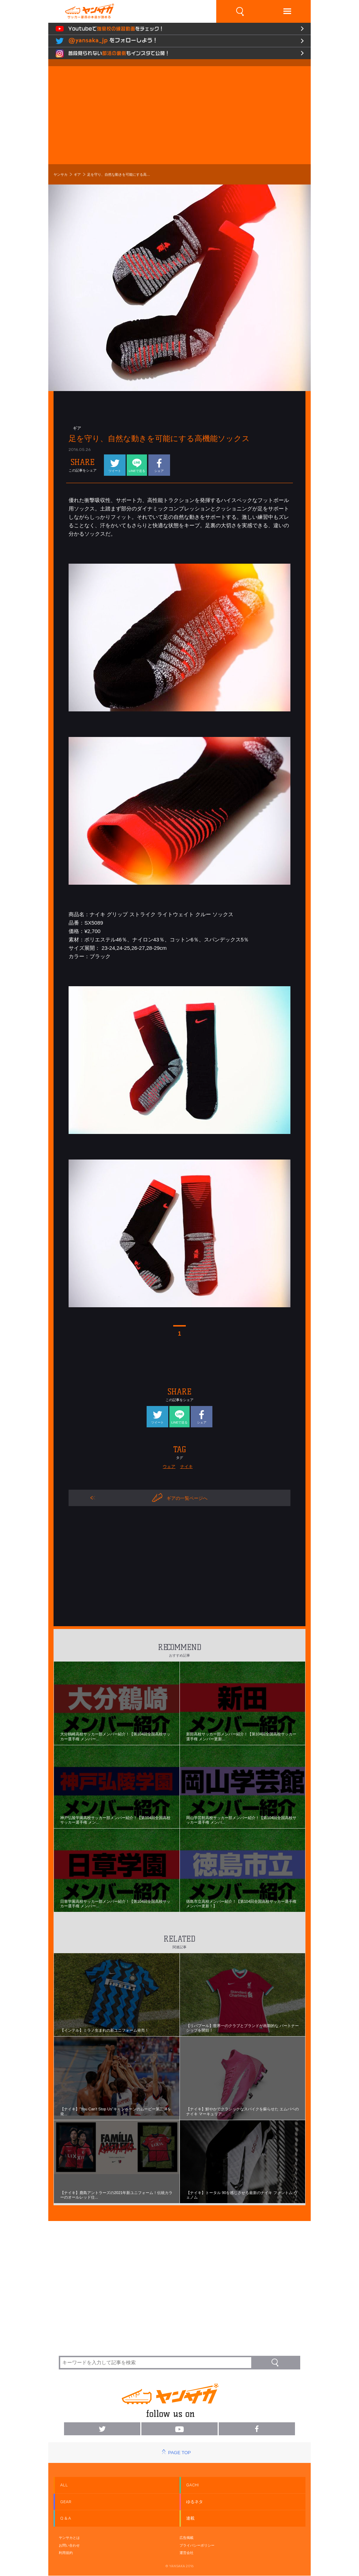 The height and width of the screenshot is (2576, 359). Describe the element at coordinates (66, 2553) in the screenshot. I see `利用規約` at that location.